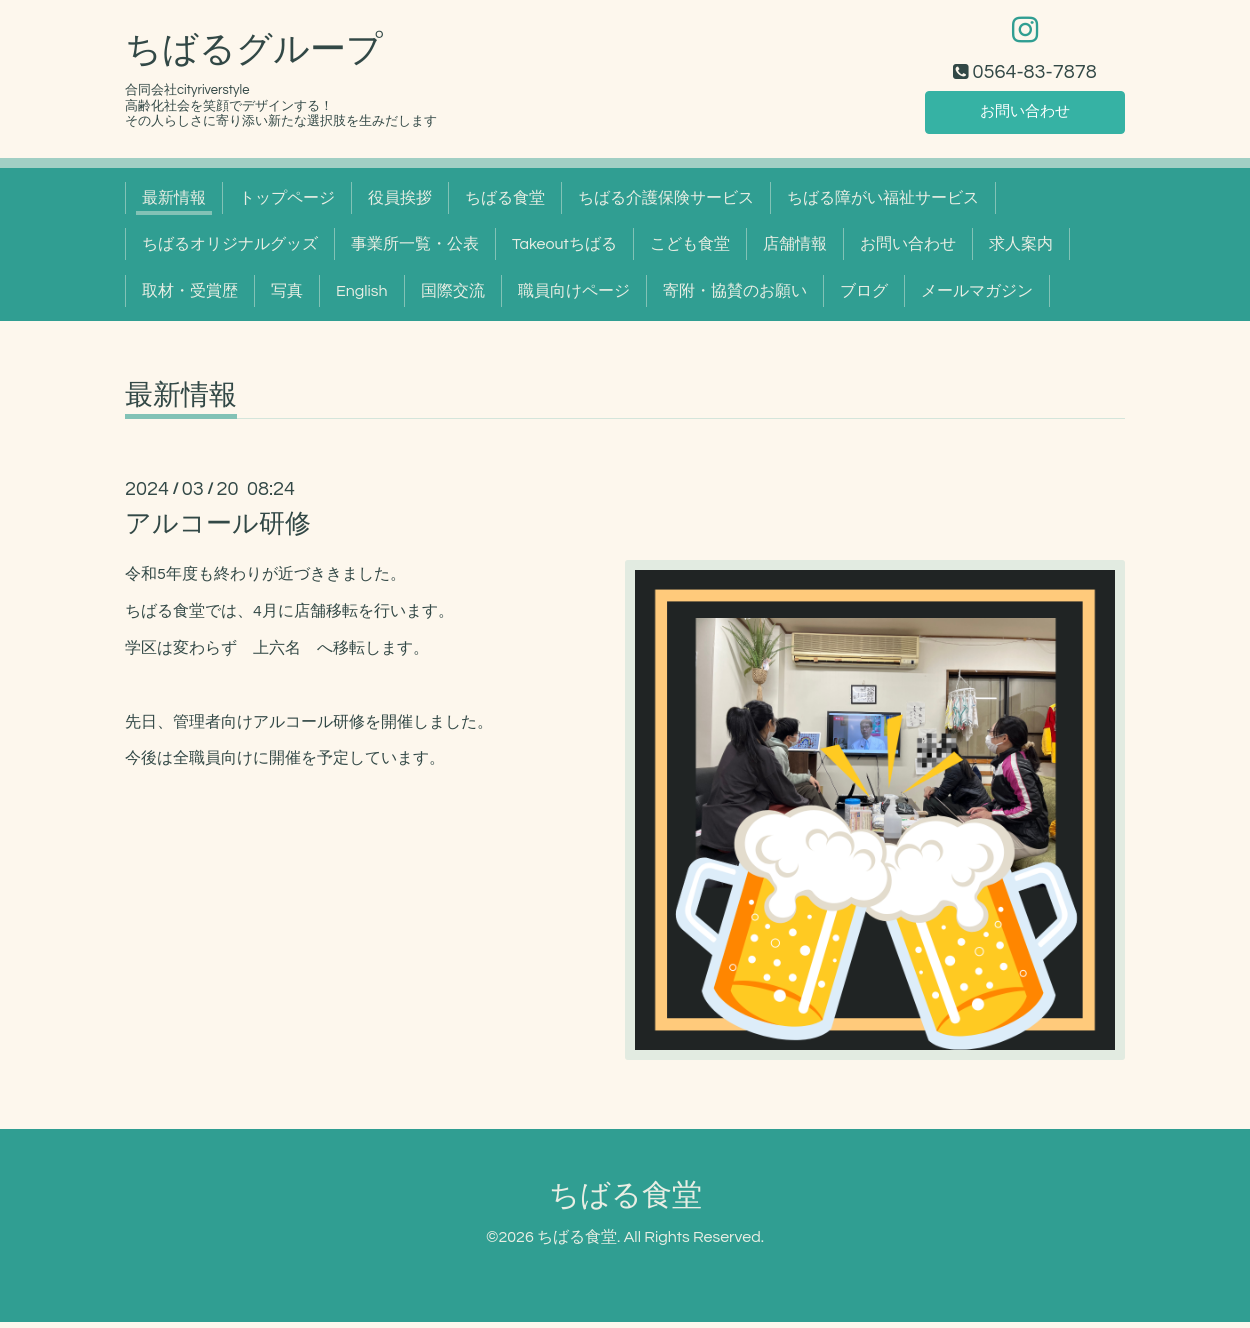 Image resolution: width=1250 pixels, height=1328 pixels. What do you see at coordinates (977, 297) in the screenshot?
I see `メールマガジン` at bounding box center [977, 297].